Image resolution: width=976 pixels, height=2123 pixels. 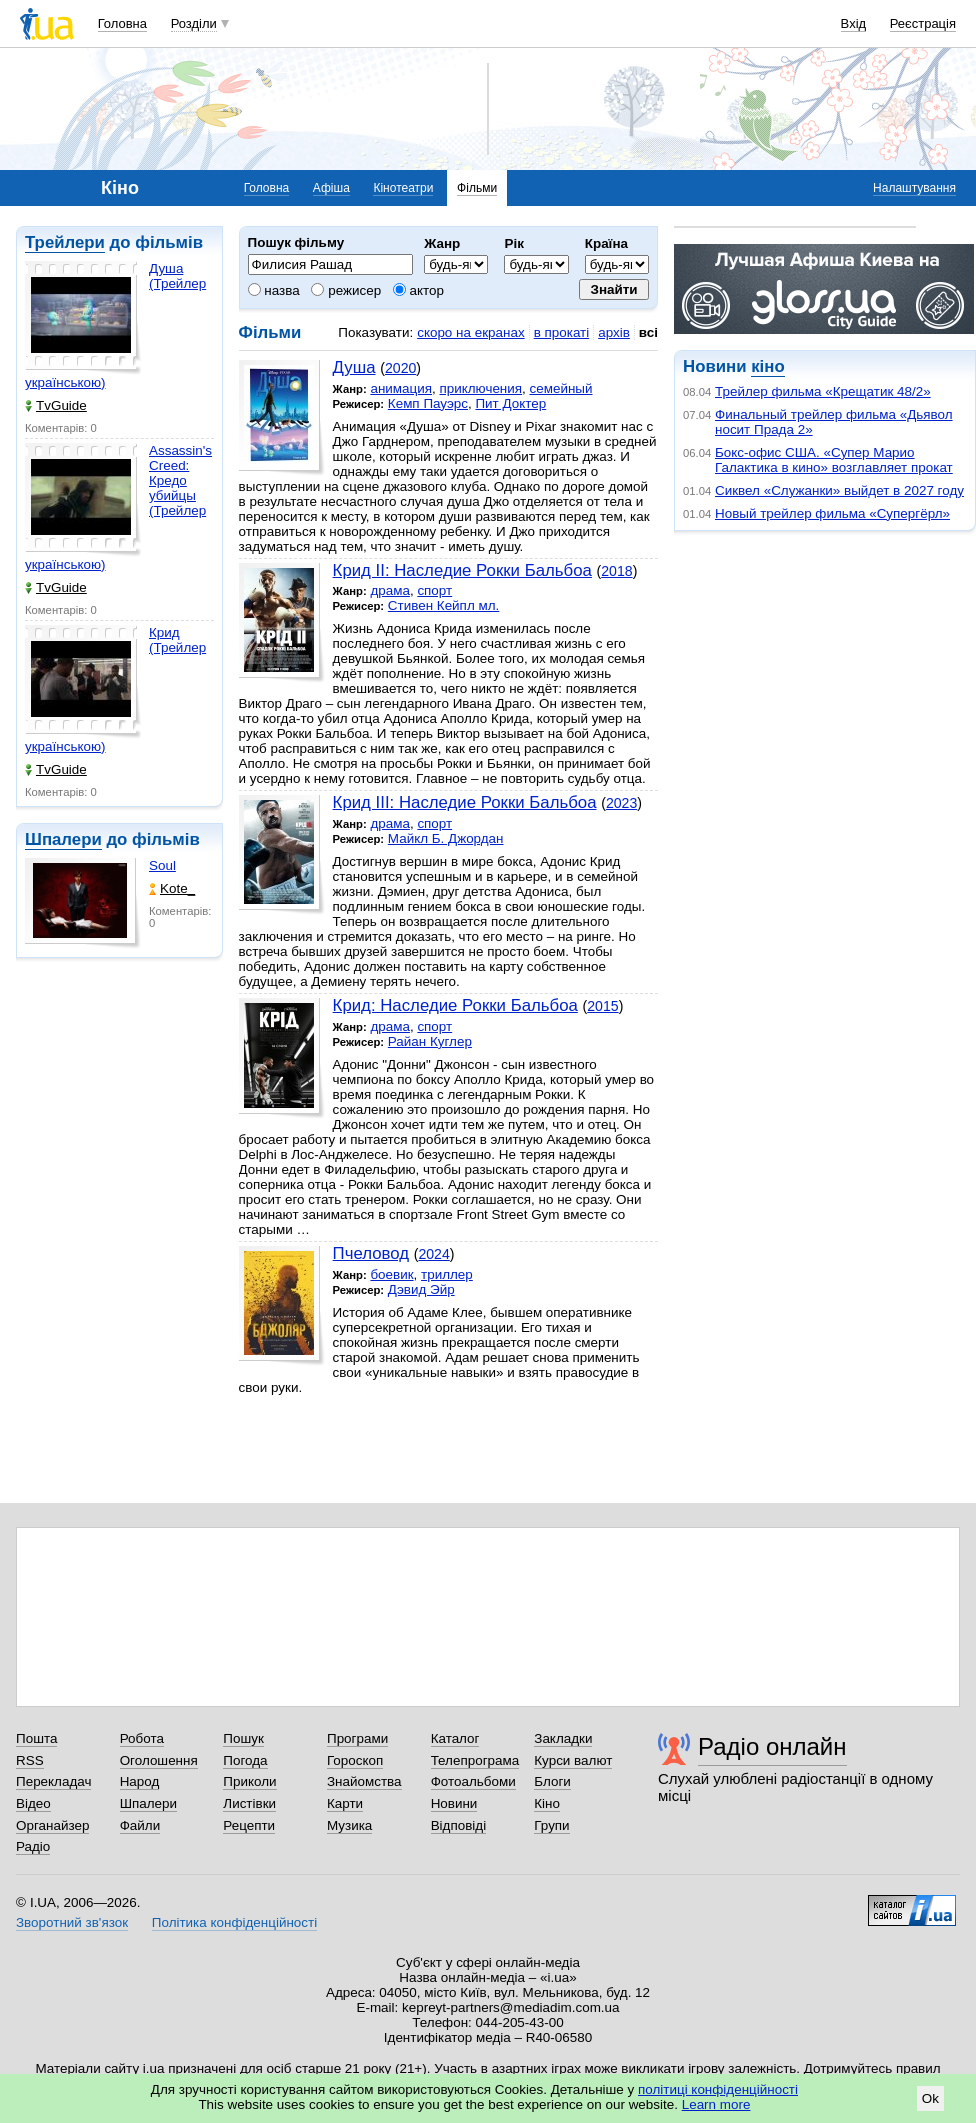 What do you see at coordinates (331, 188) in the screenshot?
I see `Афіша` at bounding box center [331, 188].